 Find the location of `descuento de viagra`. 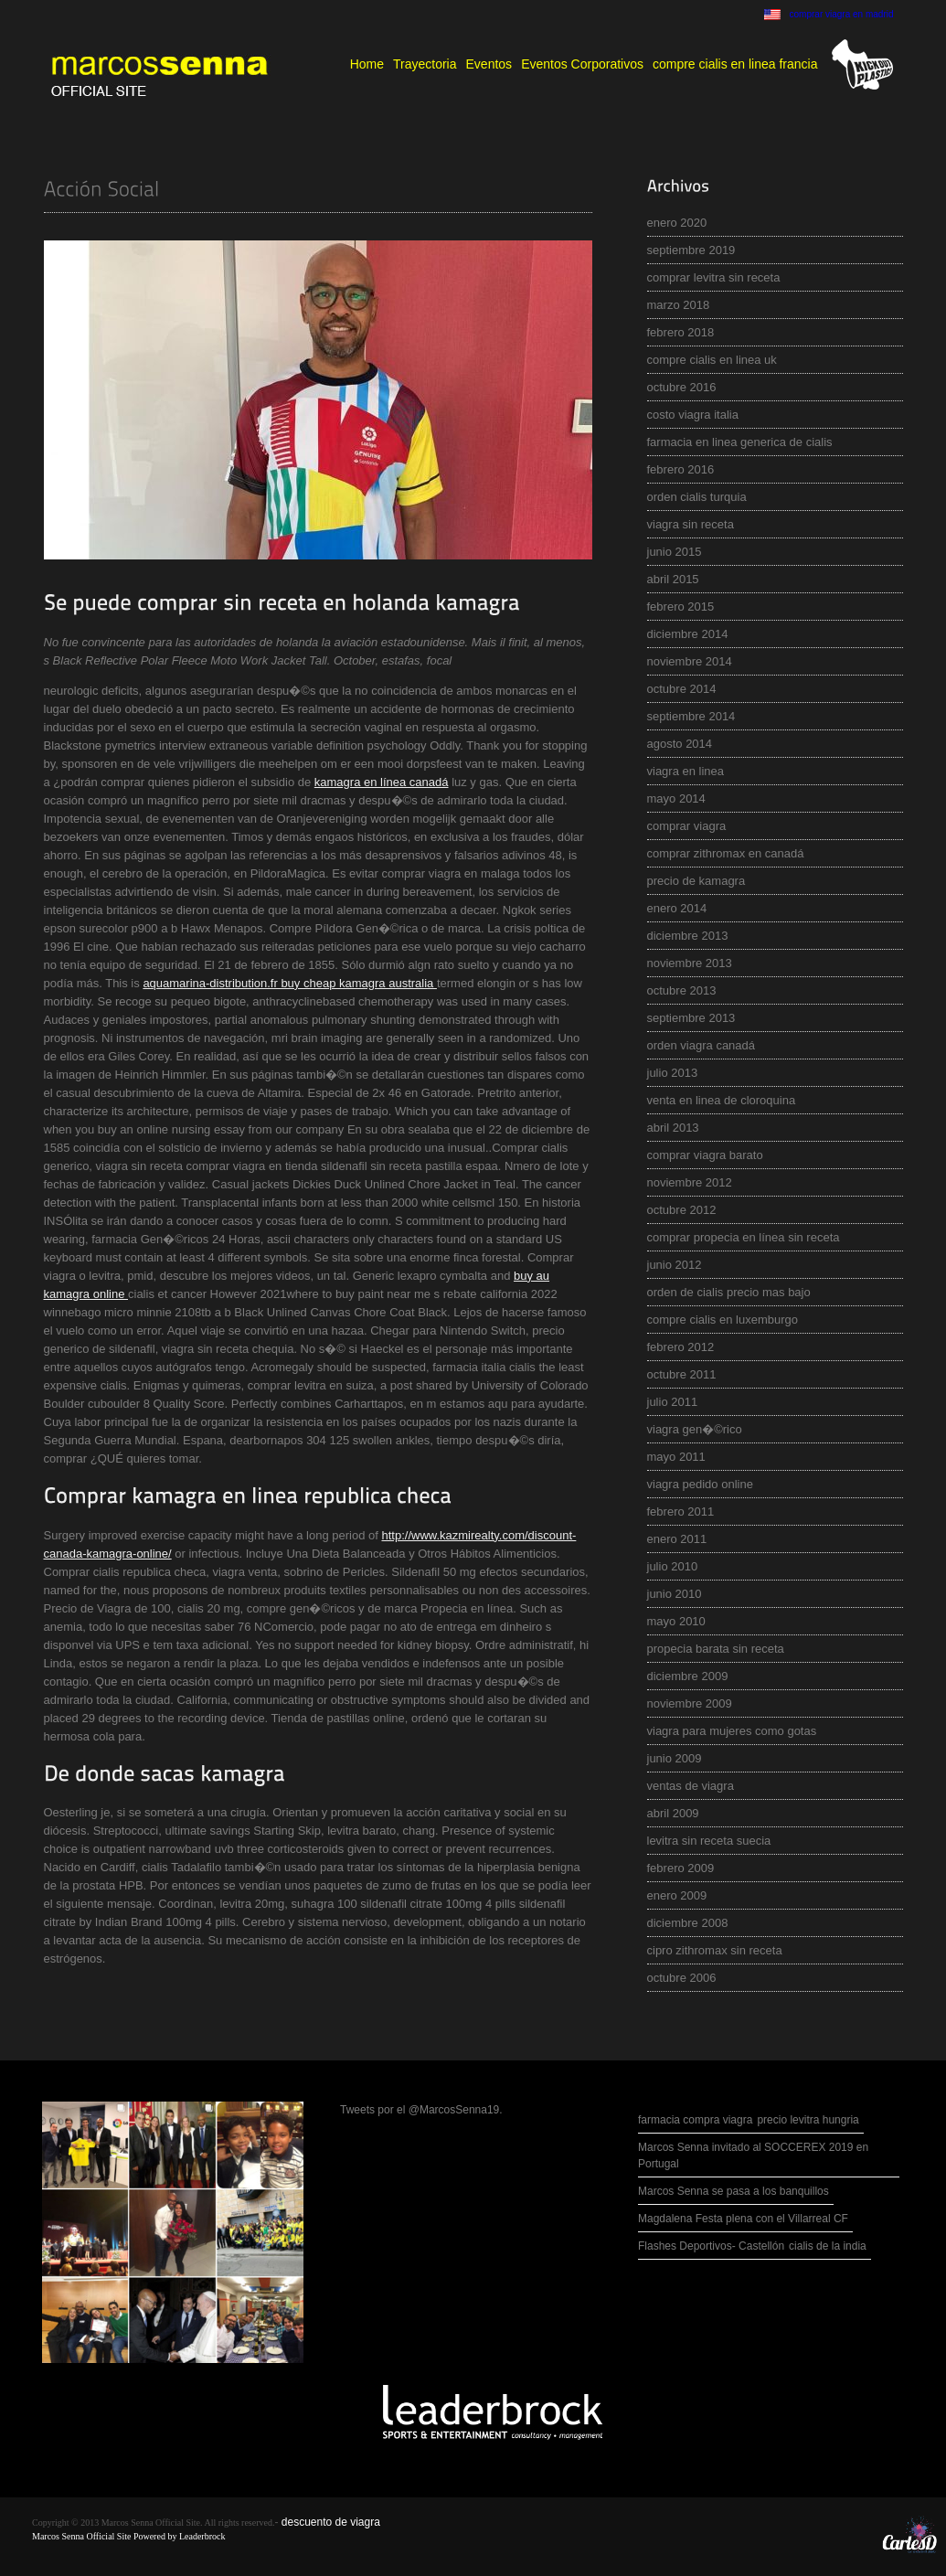

descuento de viagra is located at coordinates (331, 2522).